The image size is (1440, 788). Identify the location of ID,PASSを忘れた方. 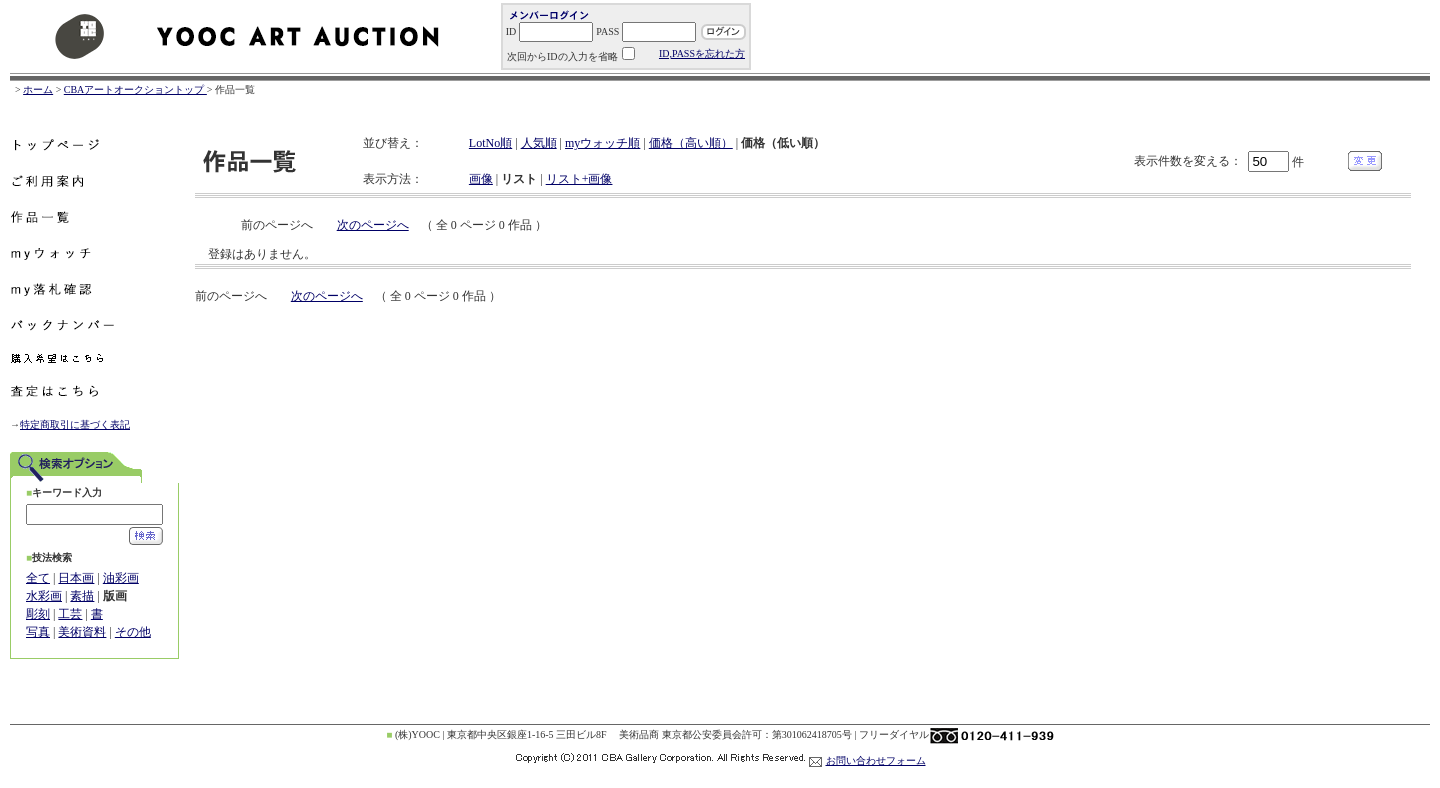
(702, 53).